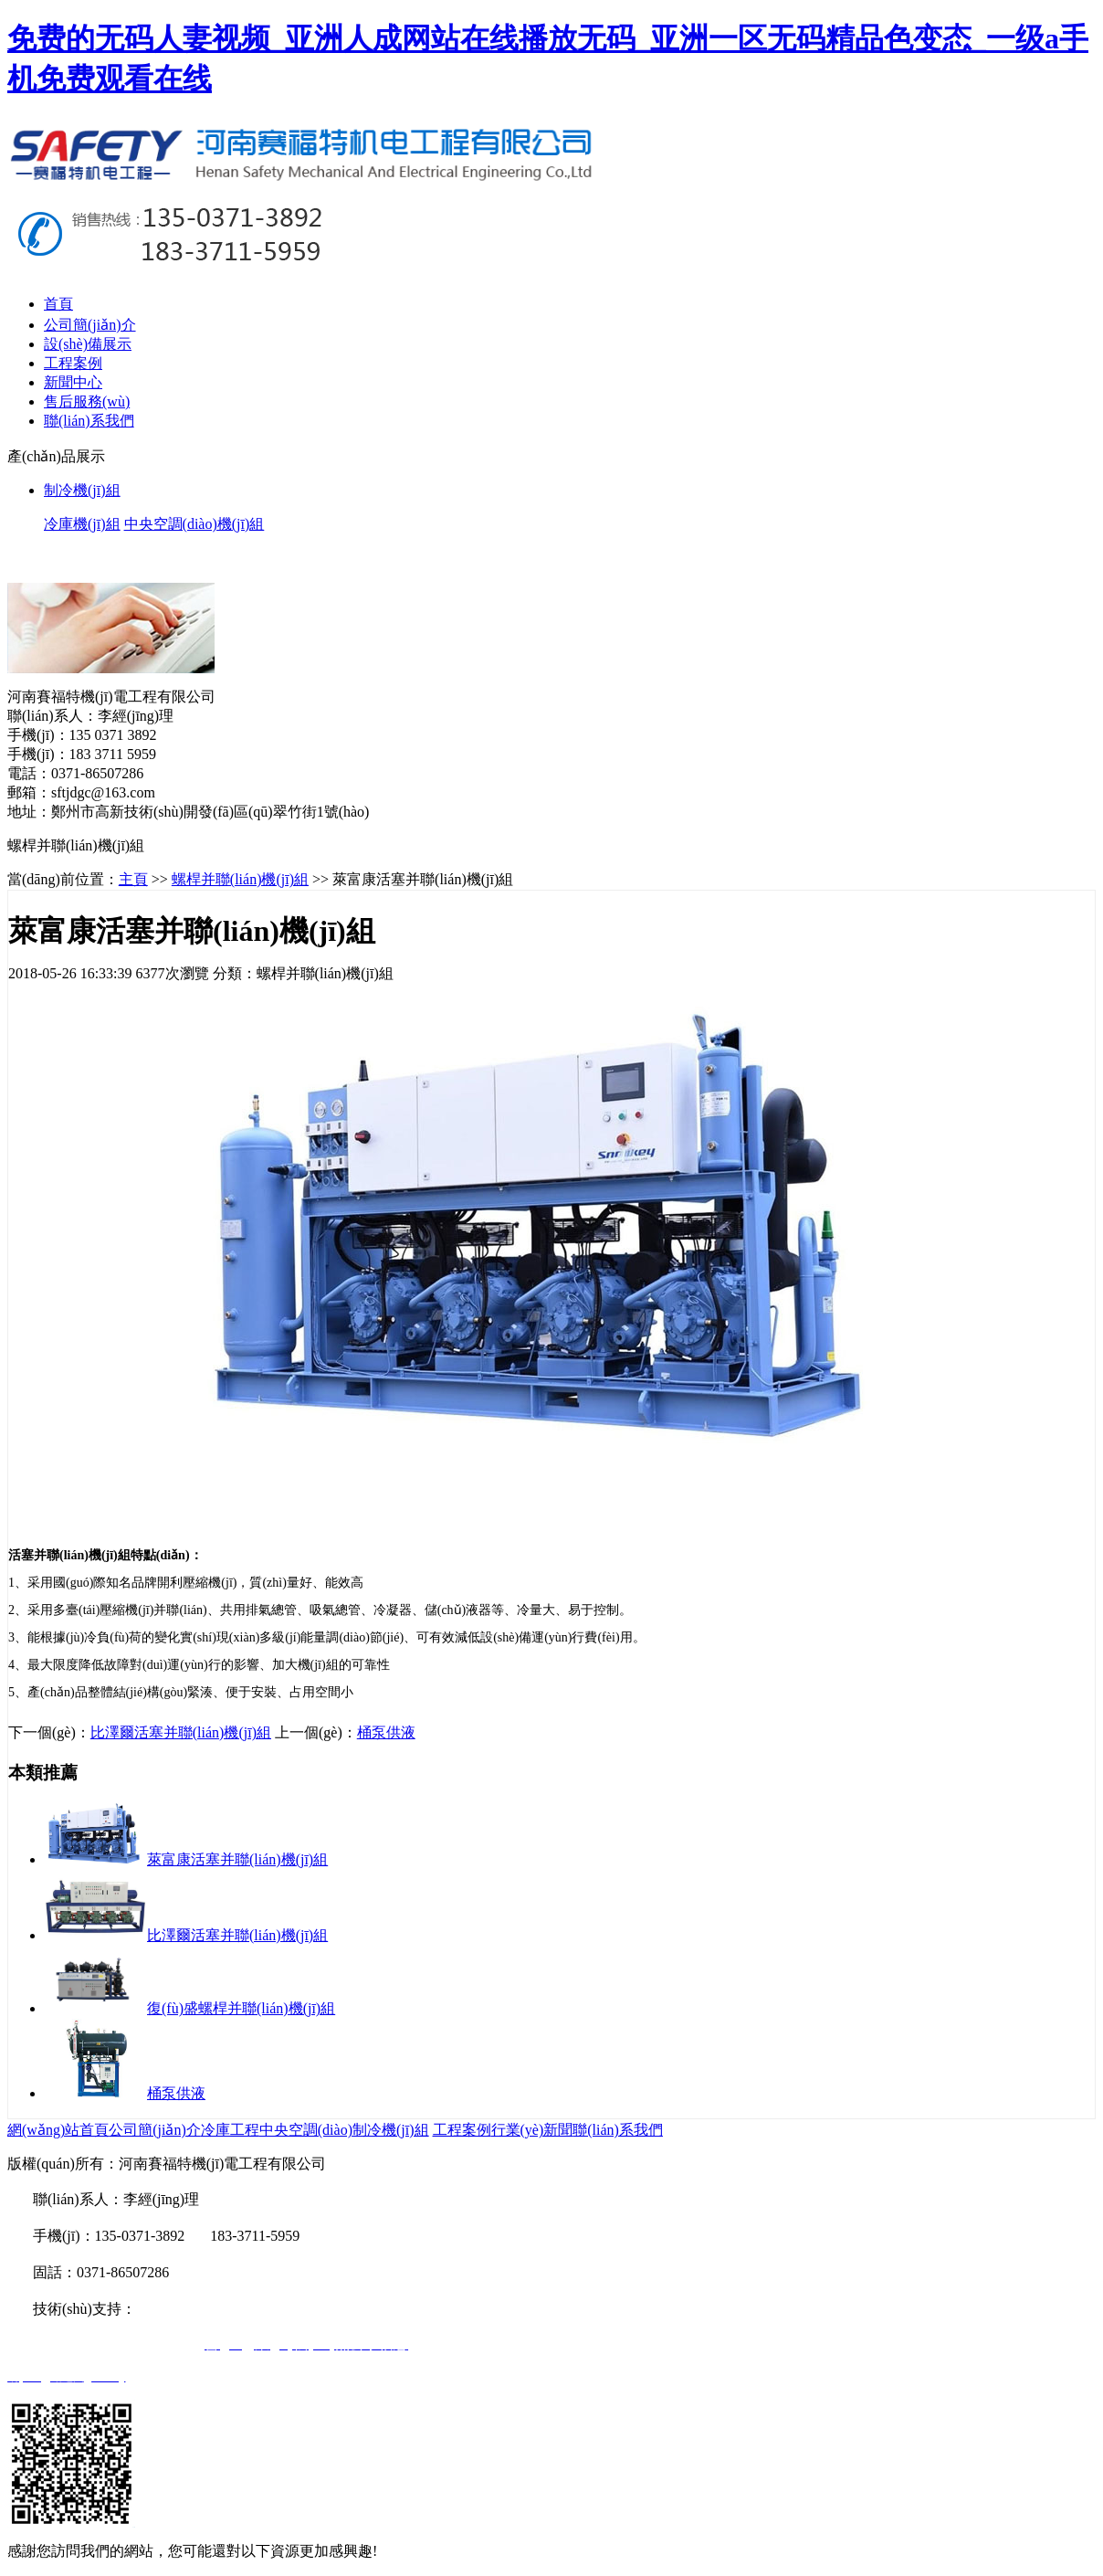 The height and width of the screenshot is (2576, 1103). I want to click on 螺桿并聯(lián)機(jī)組, so click(240, 879).